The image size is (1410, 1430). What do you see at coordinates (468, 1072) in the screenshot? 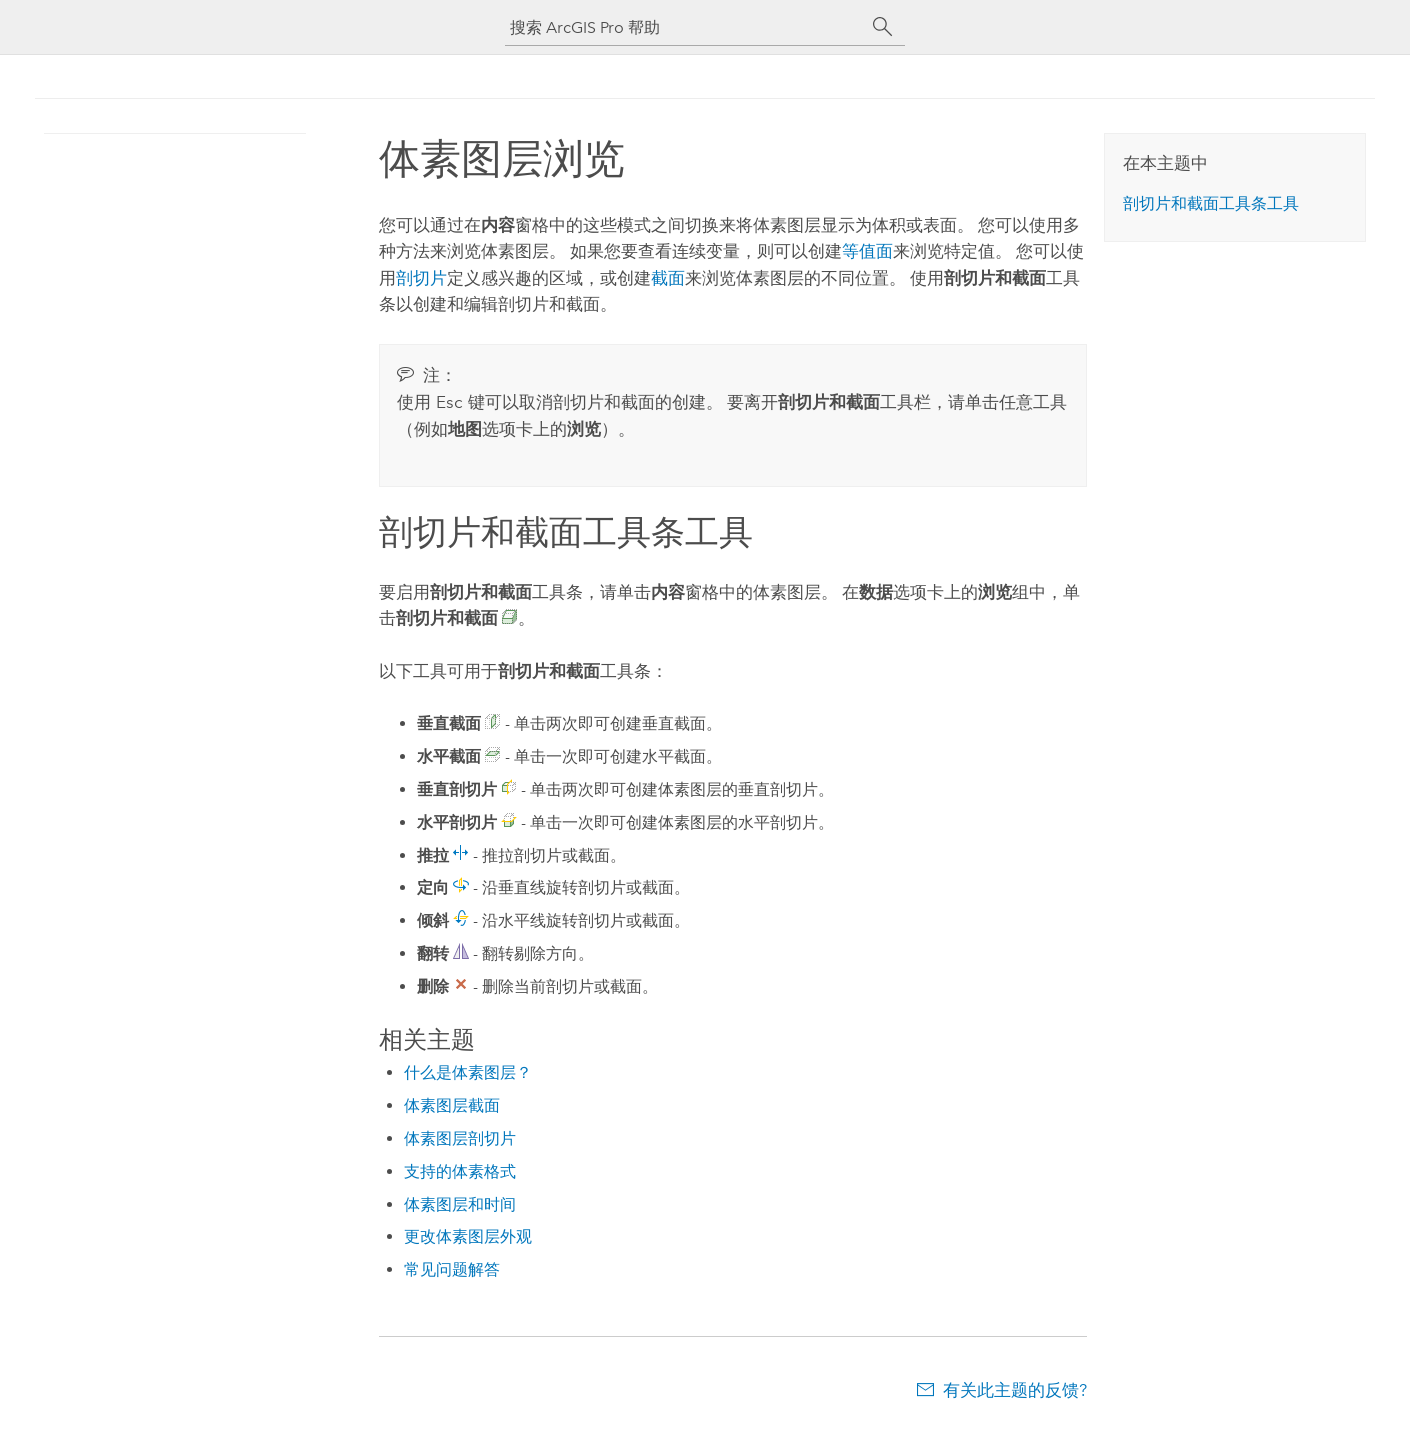
I see `什么是体素图层？` at bounding box center [468, 1072].